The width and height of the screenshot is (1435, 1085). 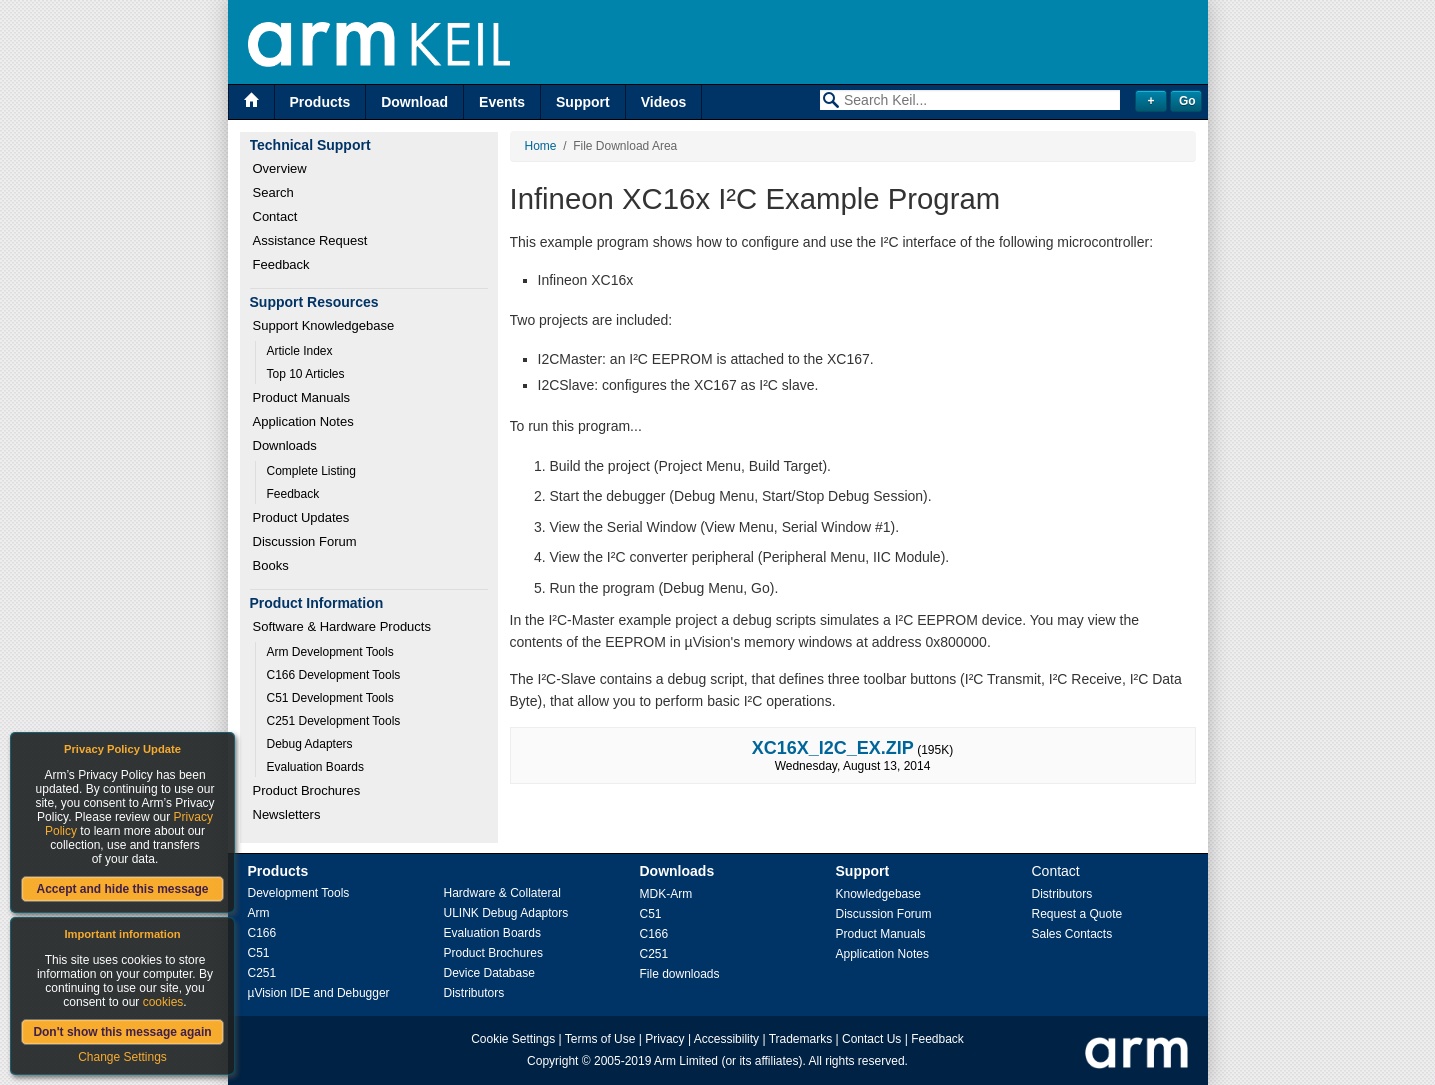 What do you see at coordinates (310, 744) in the screenshot?
I see `Debug Adapters` at bounding box center [310, 744].